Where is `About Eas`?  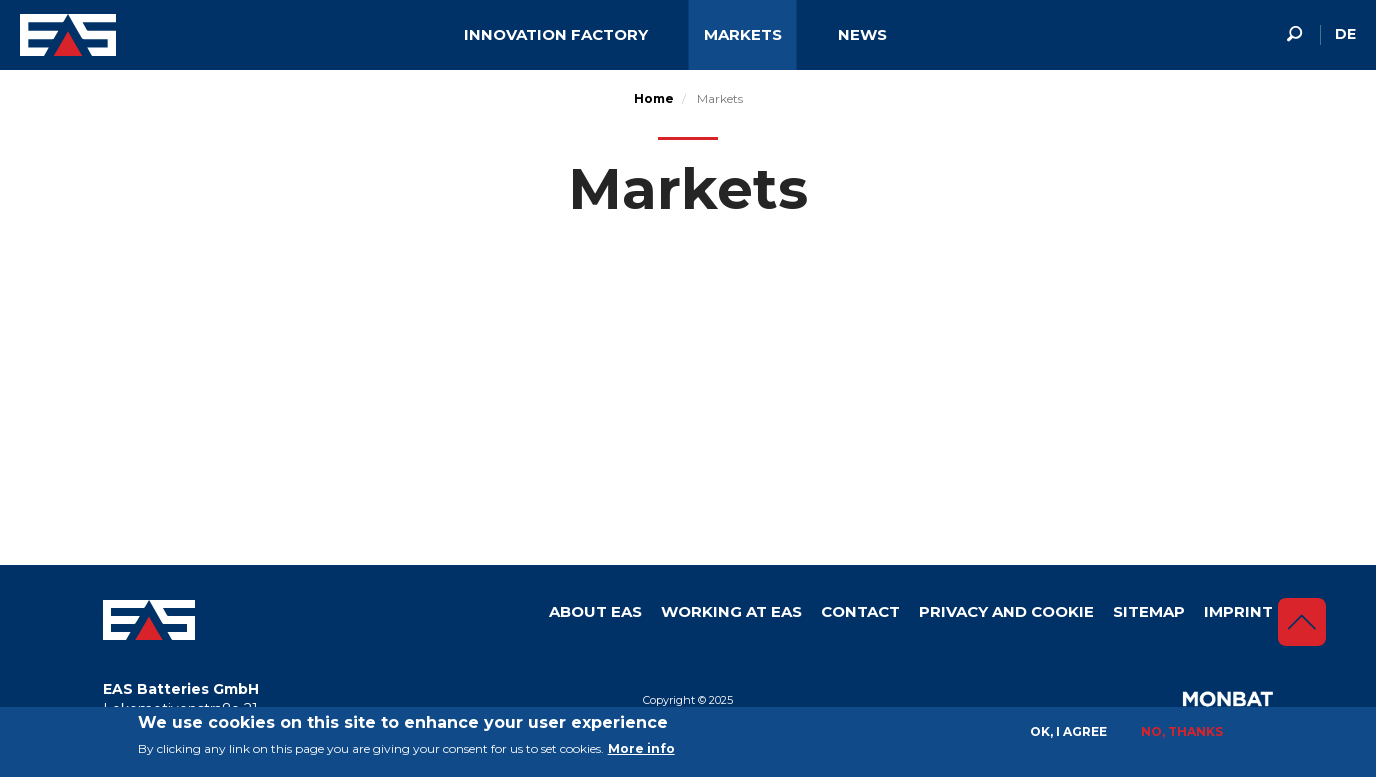 About Eas is located at coordinates (595, 611).